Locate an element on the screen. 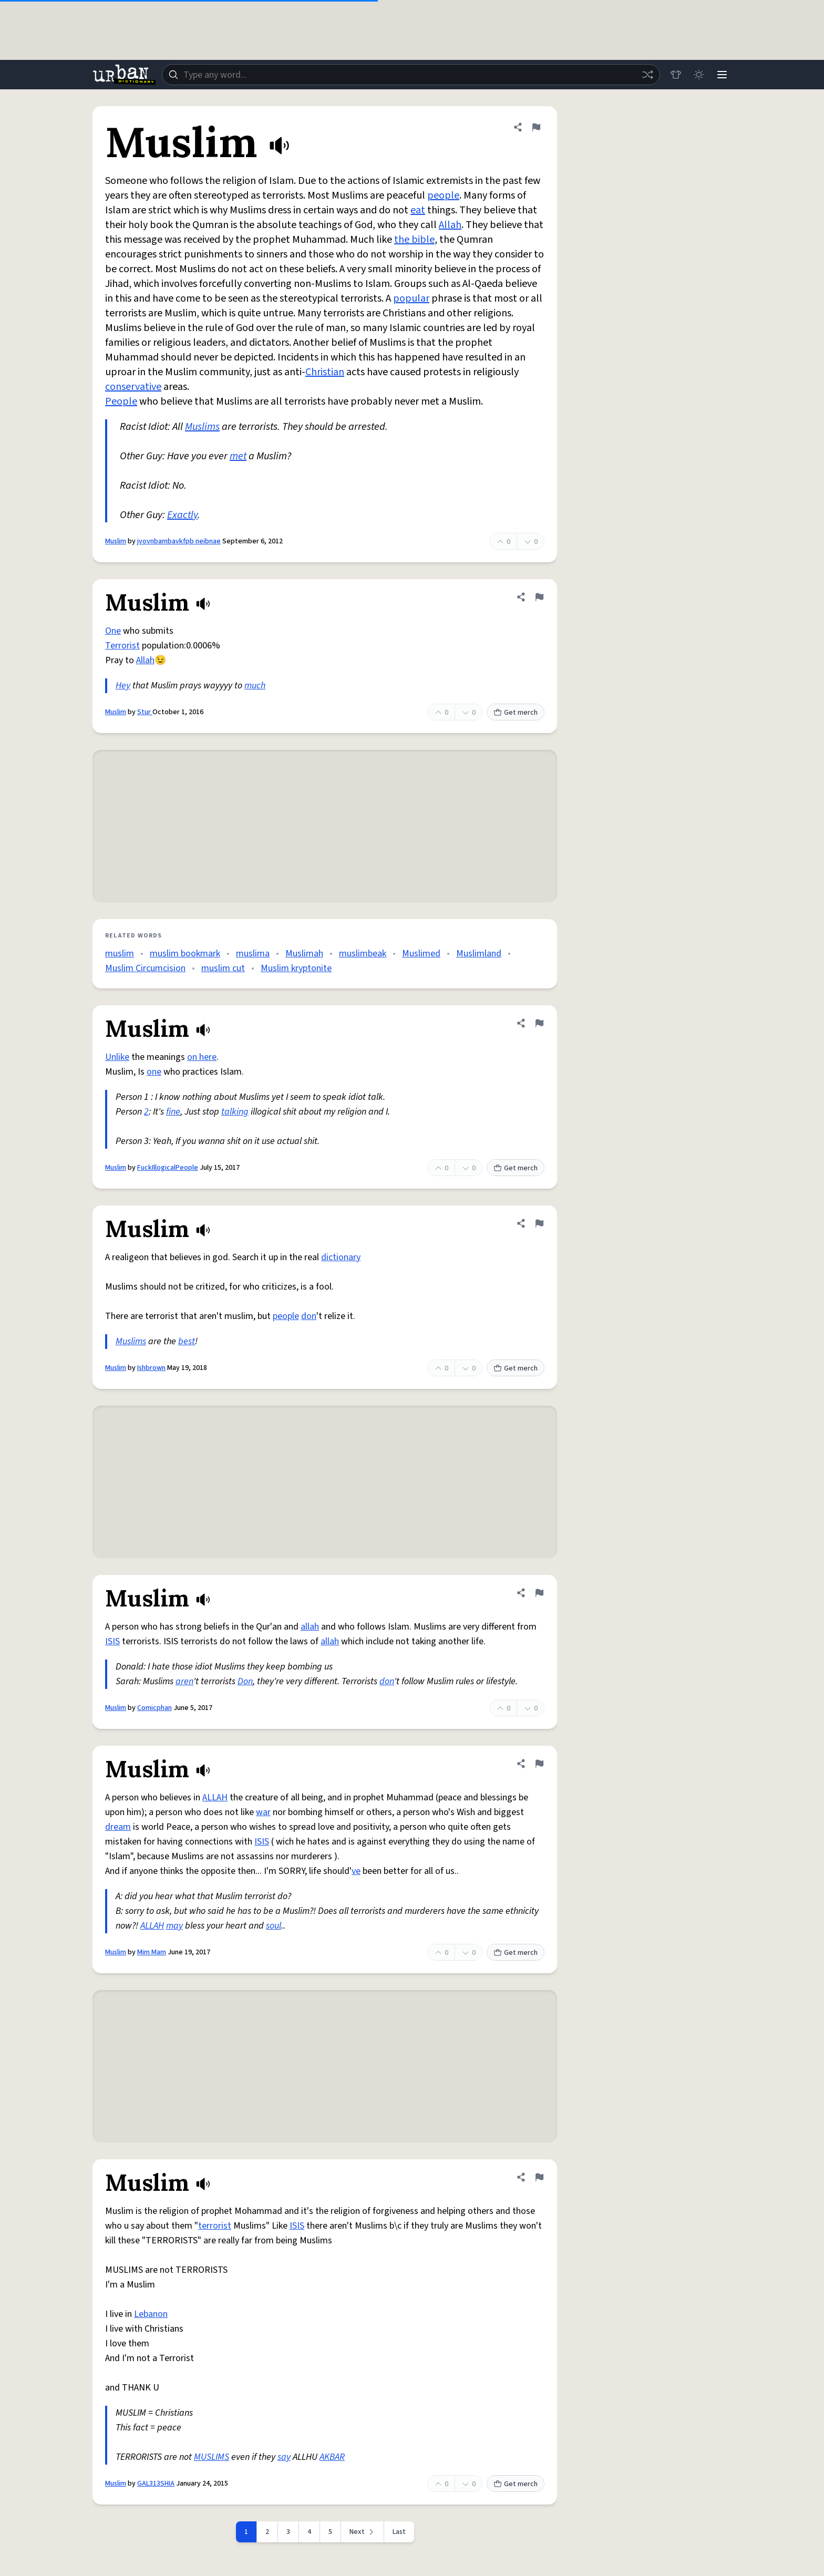  Ishbrown is located at coordinates (151, 1368).